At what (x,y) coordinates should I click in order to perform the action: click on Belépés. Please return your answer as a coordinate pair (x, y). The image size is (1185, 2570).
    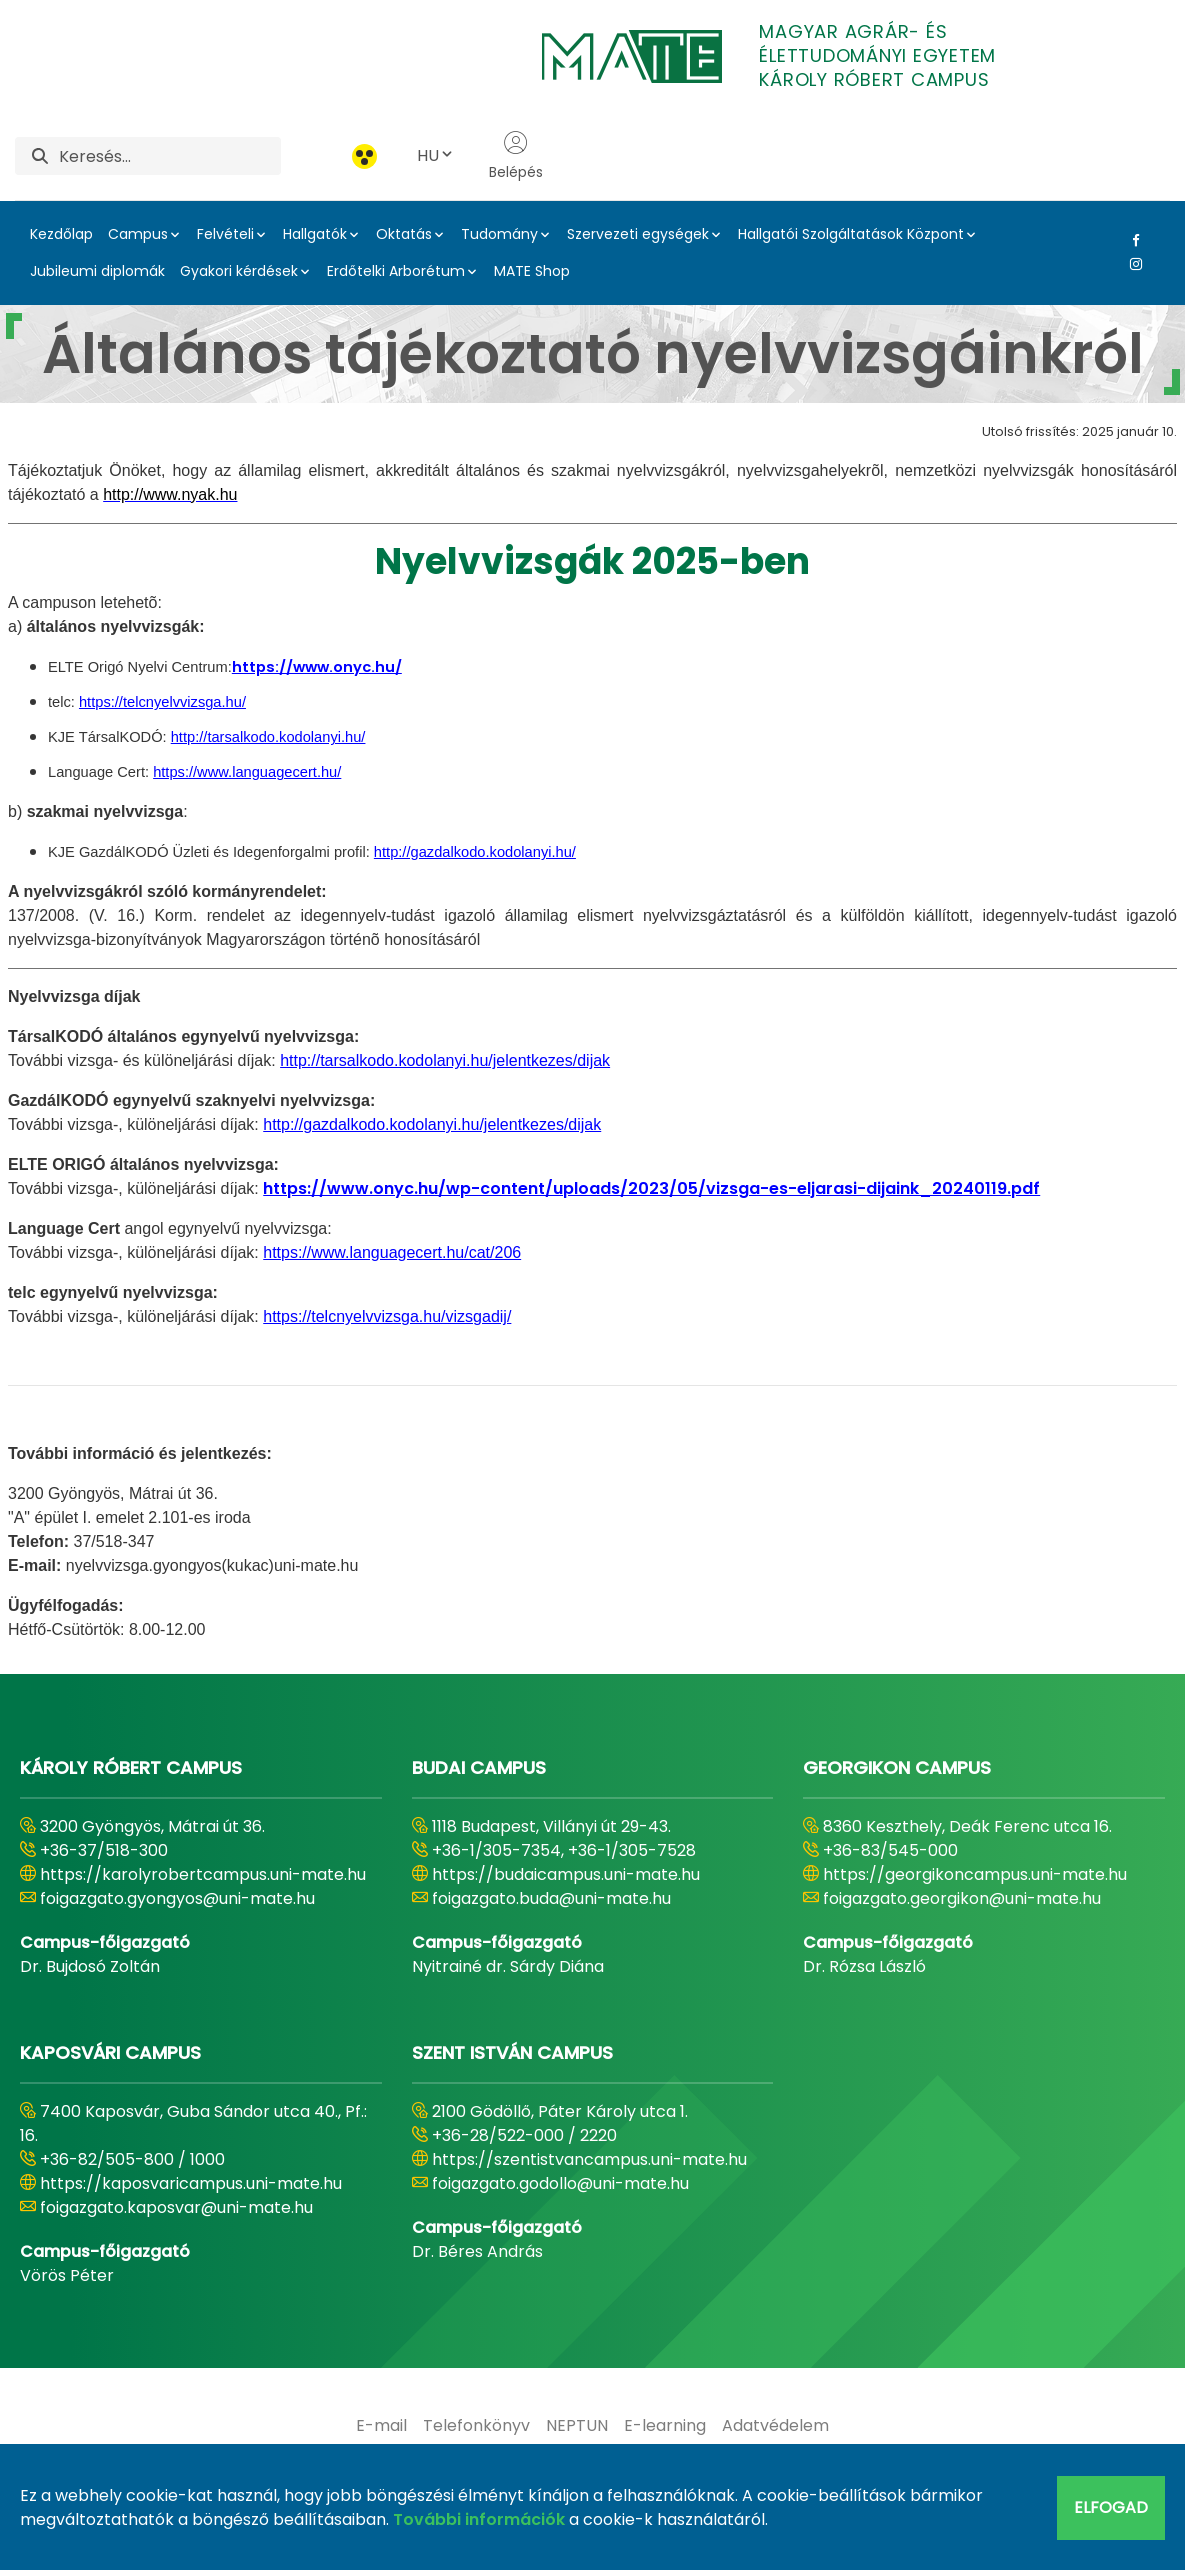
    Looking at the image, I should click on (516, 156).